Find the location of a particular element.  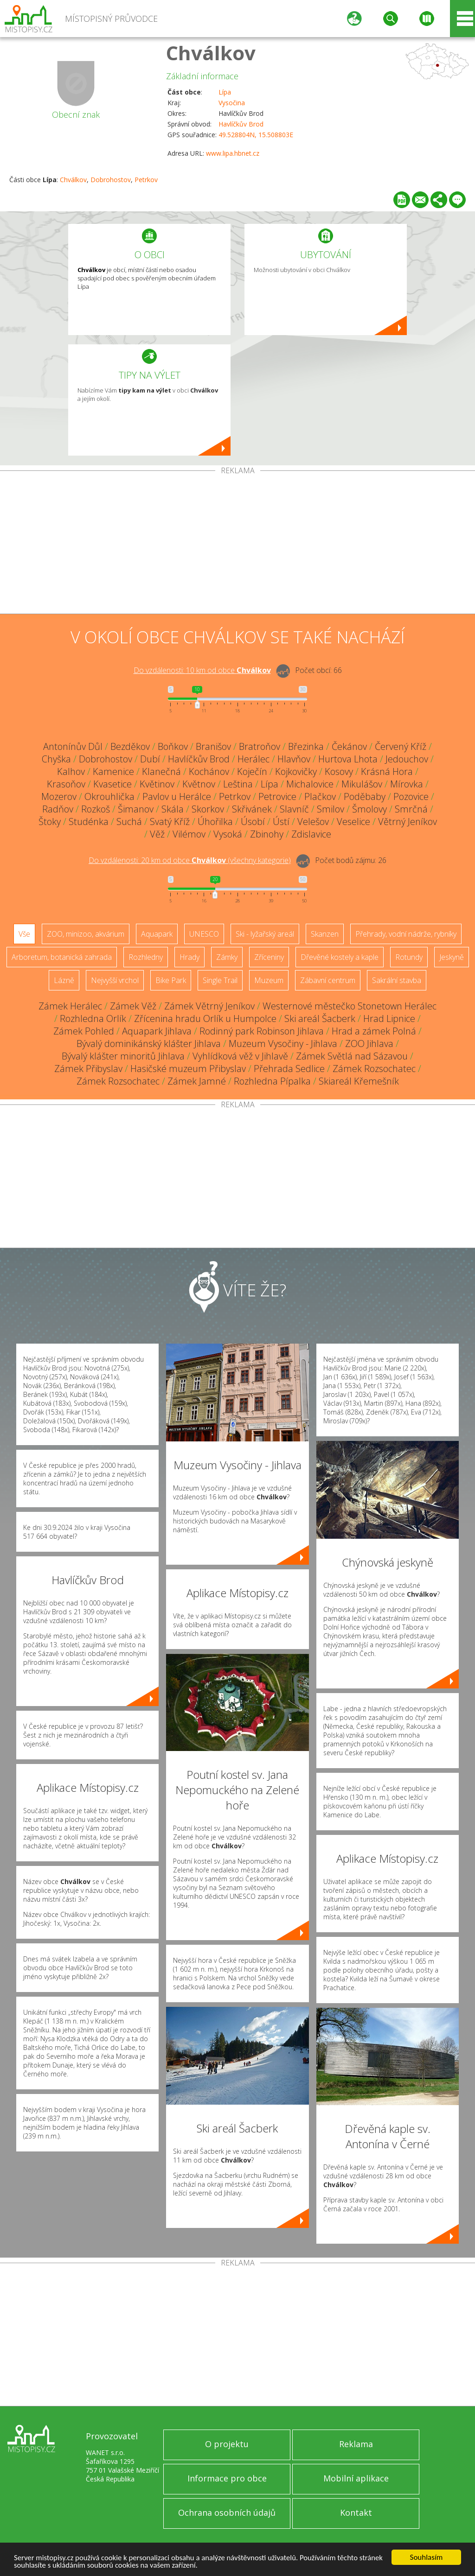

Zámek Pohled is located at coordinates (83, 1031).